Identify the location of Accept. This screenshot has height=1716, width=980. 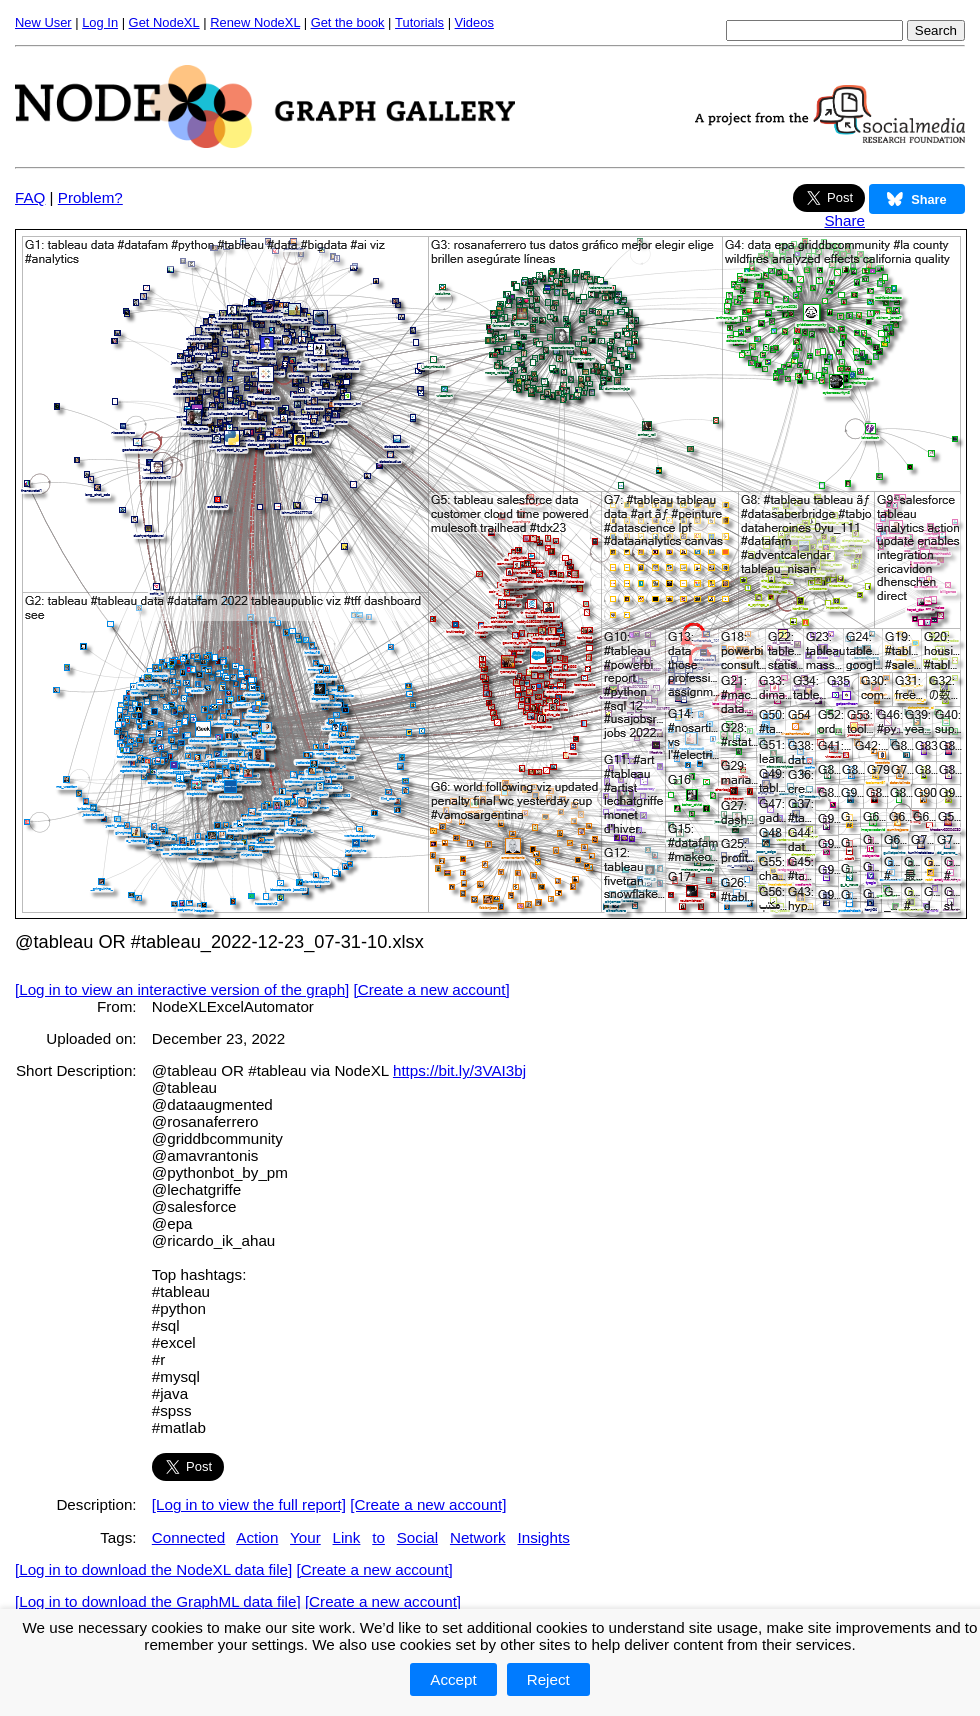
(453, 1679).